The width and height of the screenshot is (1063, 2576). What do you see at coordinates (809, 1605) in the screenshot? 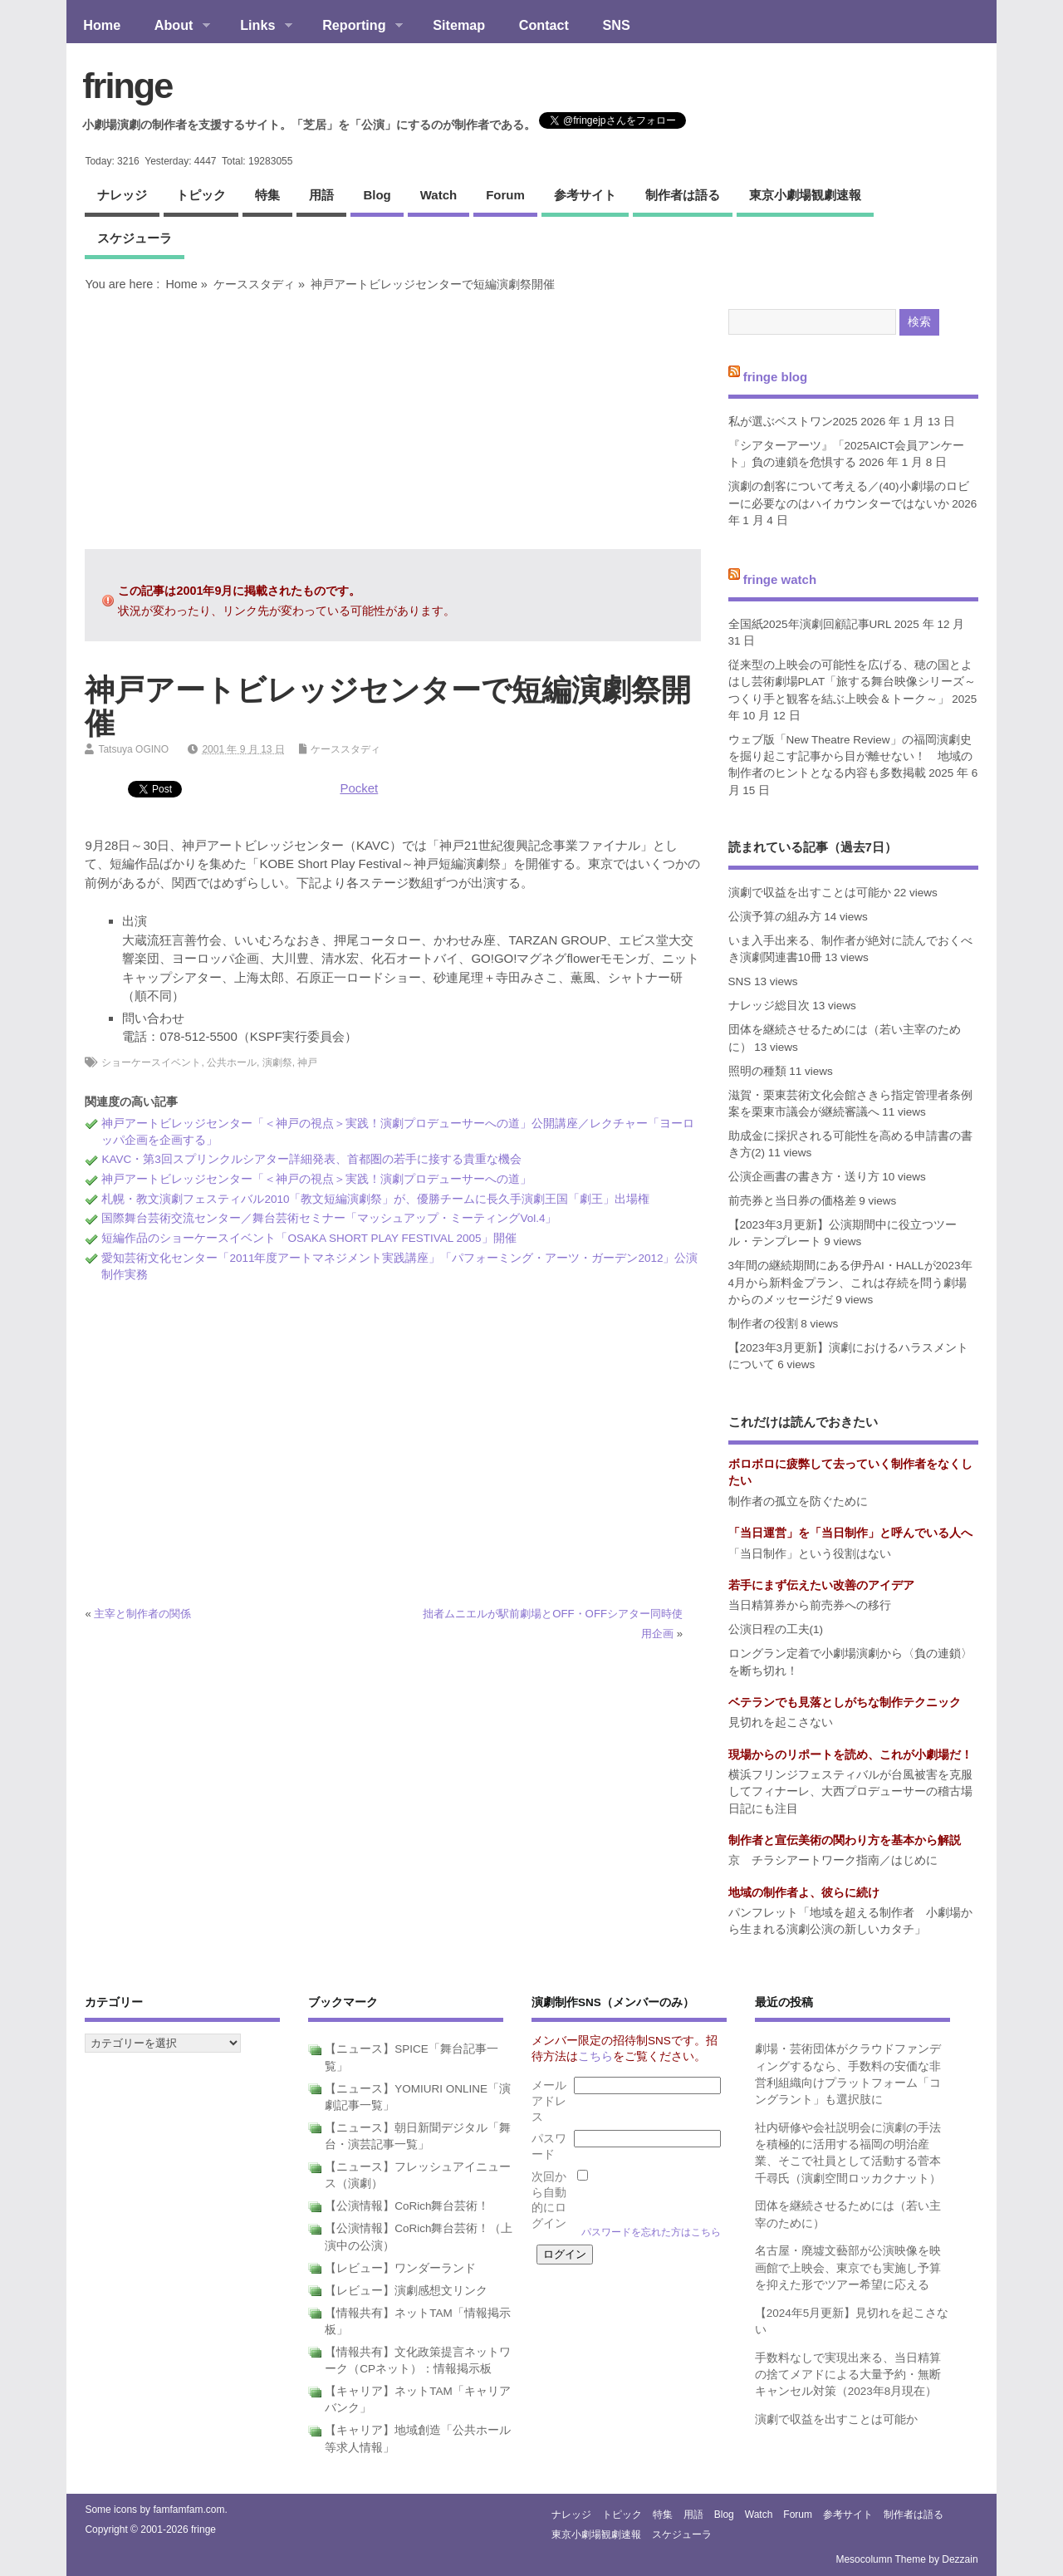
I see `当日精算券から前売券への移行` at bounding box center [809, 1605].